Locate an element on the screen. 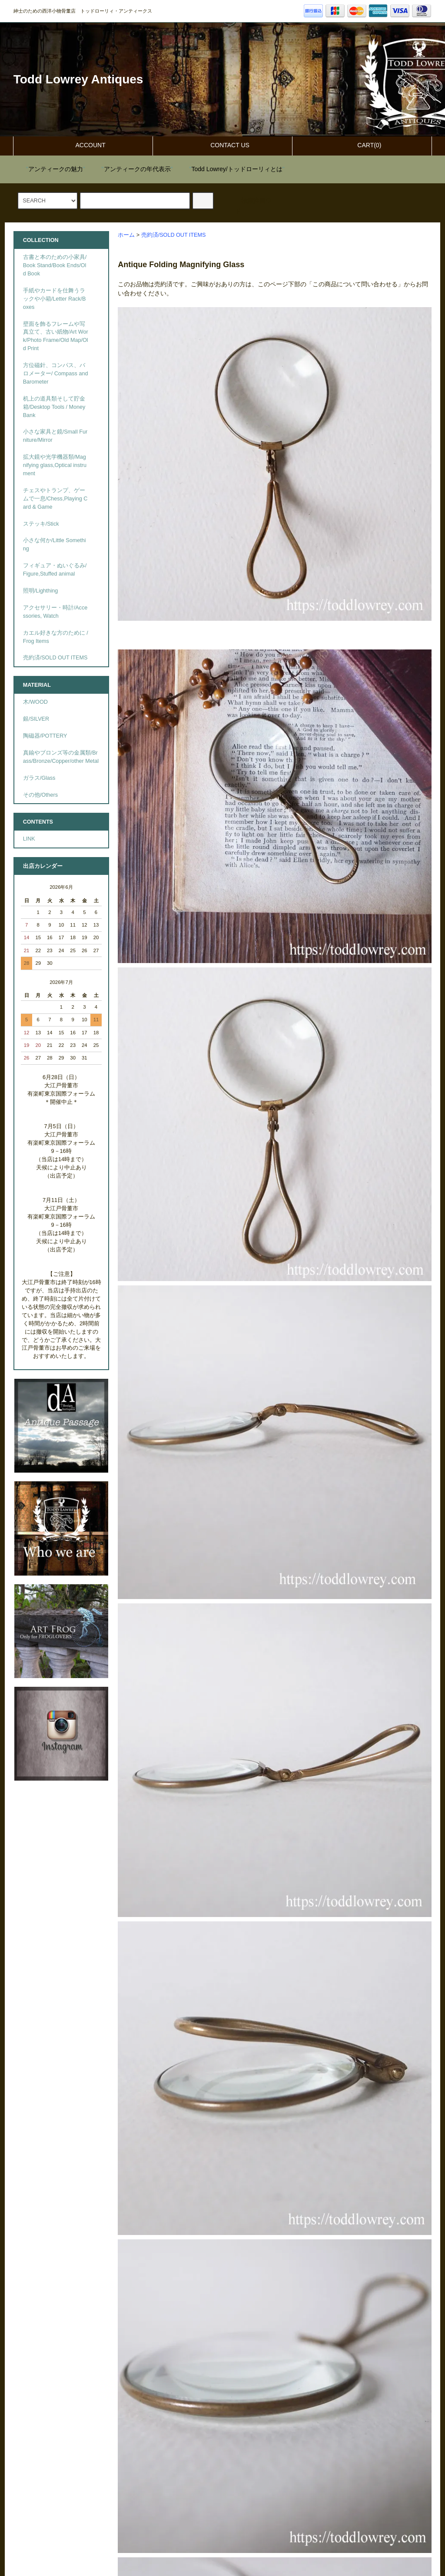 Image resolution: width=445 pixels, height=2576 pixels. 売約済/SOLD OUT ITEMS is located at coordinates (173, 235).